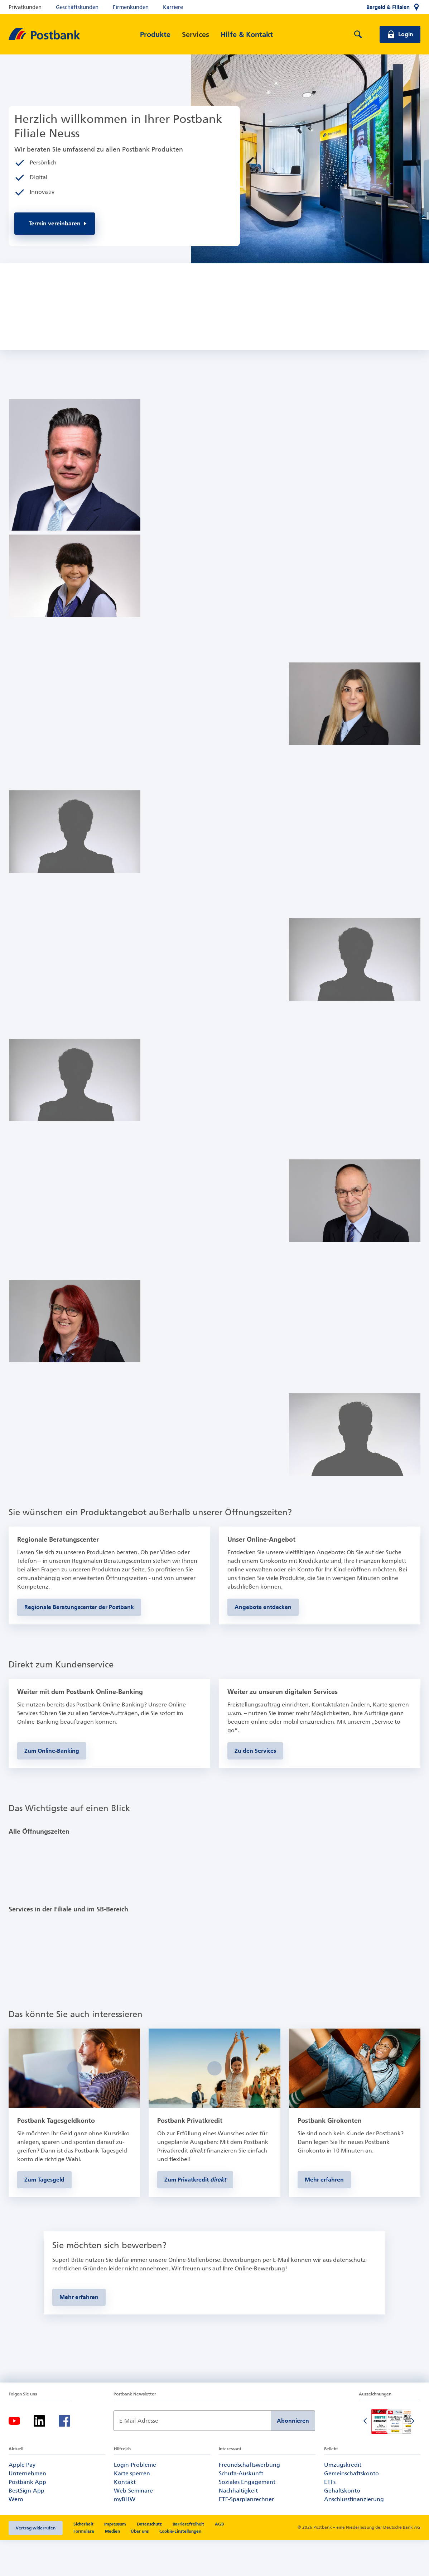 This screenshot has height=2576, width=429. Describe the element at coordinates (124, 2535) in the screenshot. I see `myBHW` at that location.